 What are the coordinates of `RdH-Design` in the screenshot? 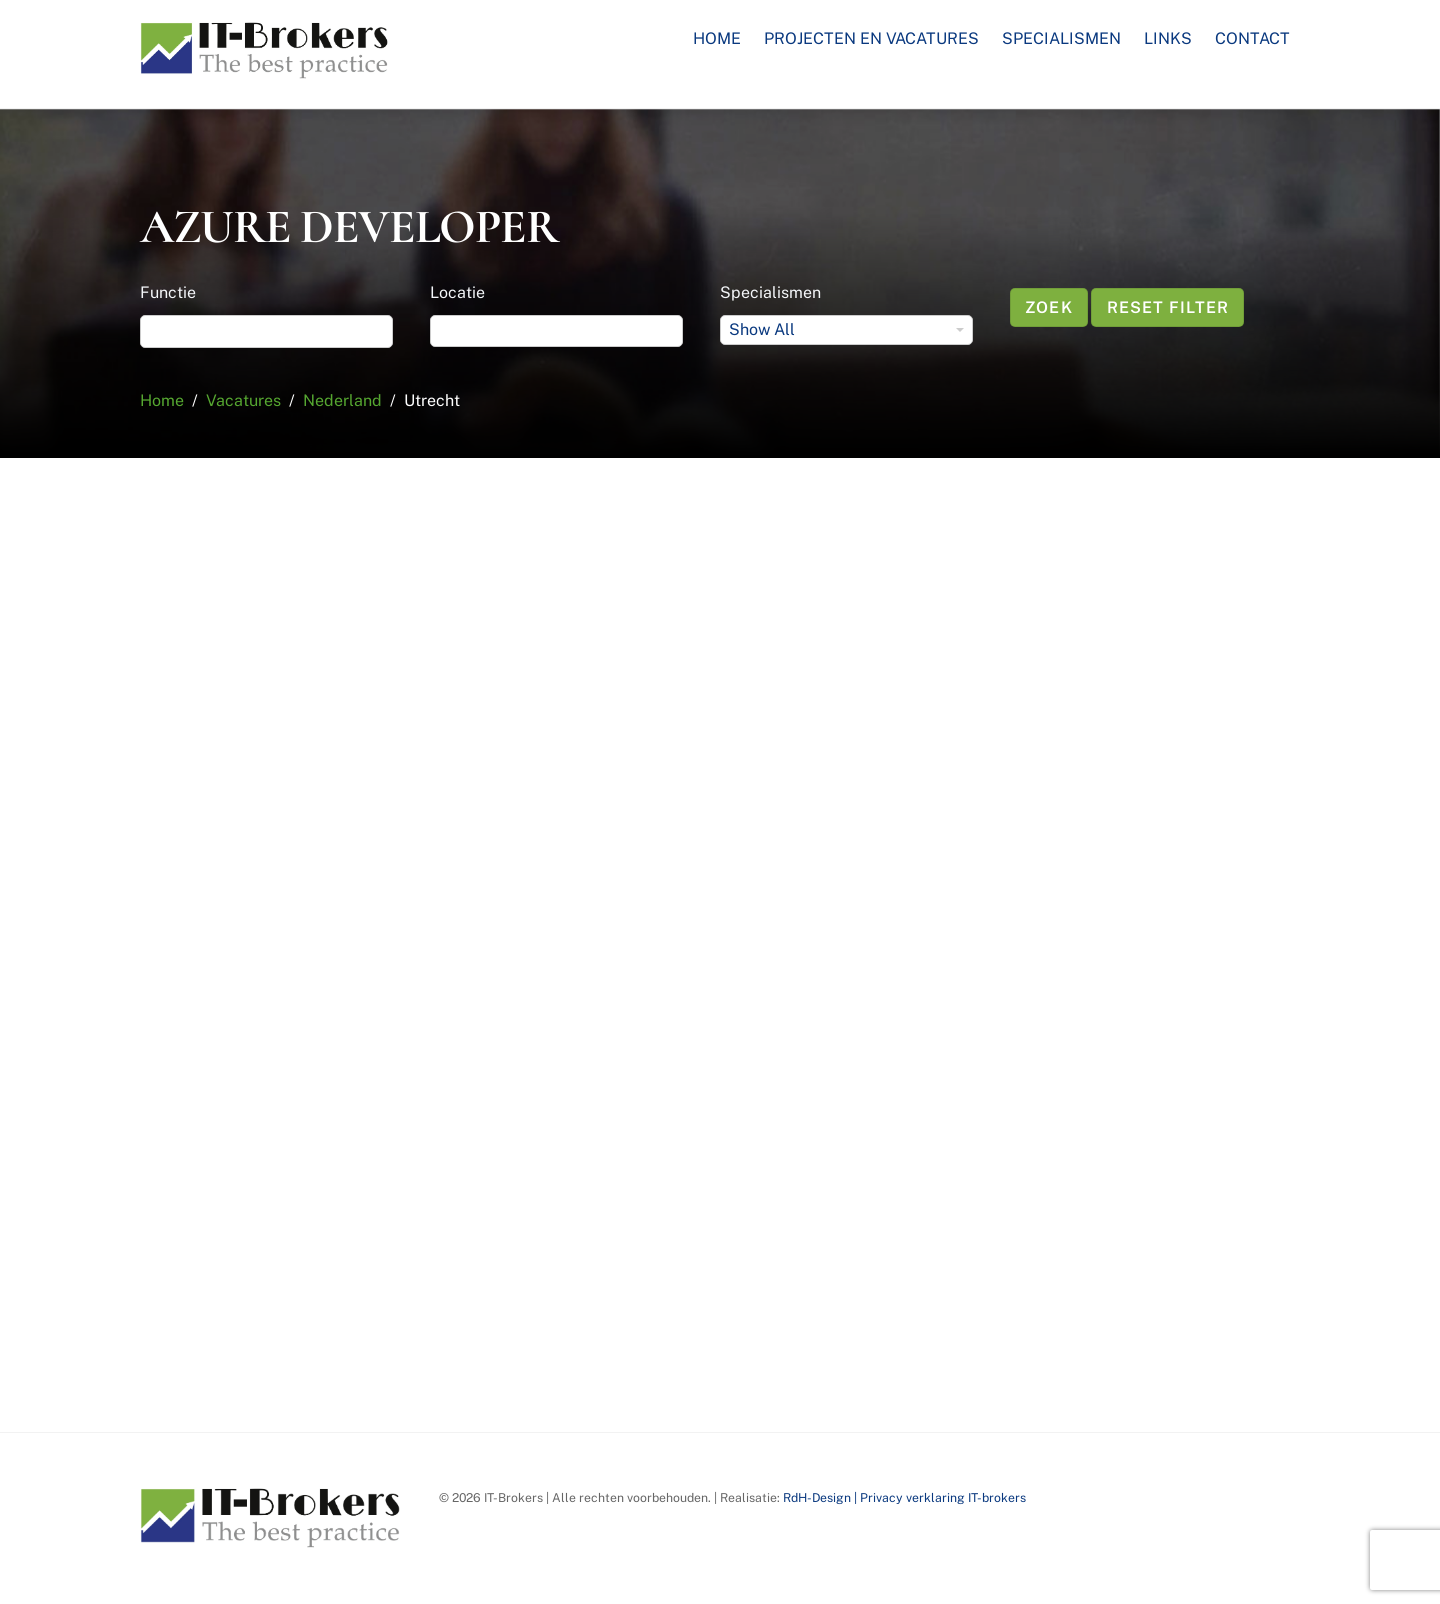 It's located at (817, 1497).